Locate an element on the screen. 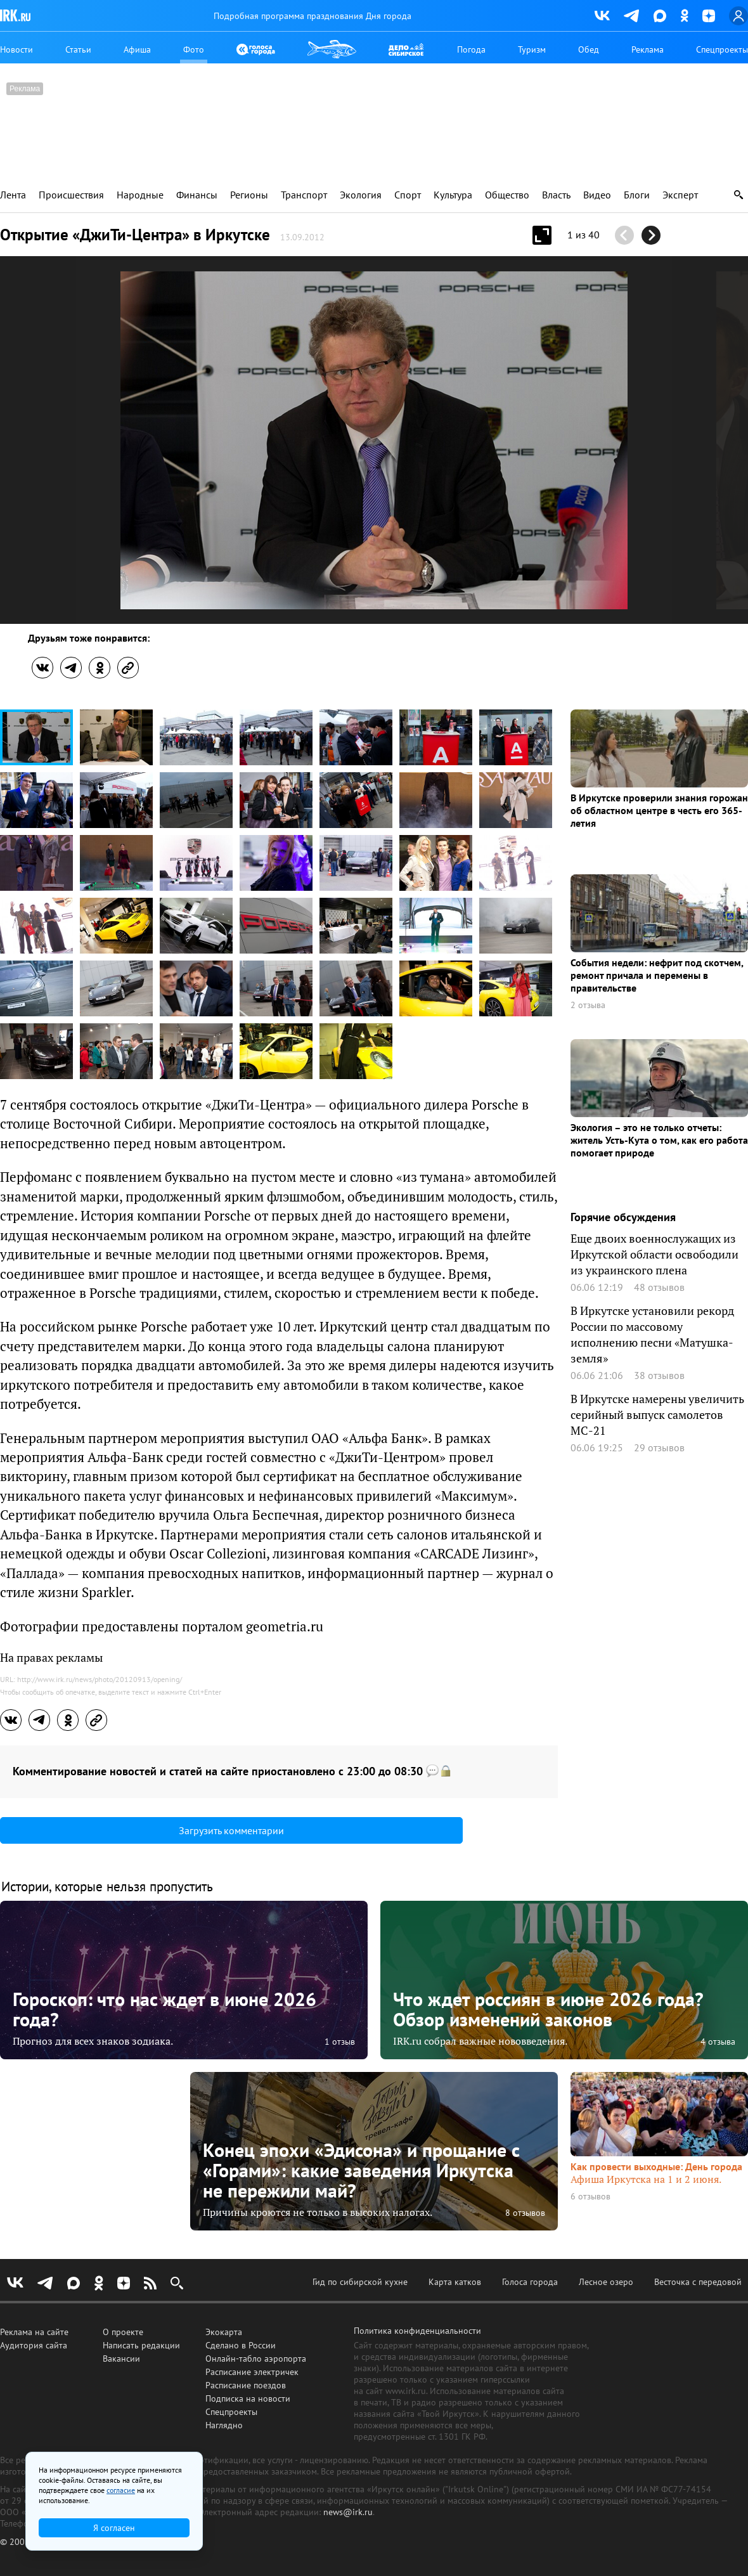  Происшествия is located at coordinates (71, 195).